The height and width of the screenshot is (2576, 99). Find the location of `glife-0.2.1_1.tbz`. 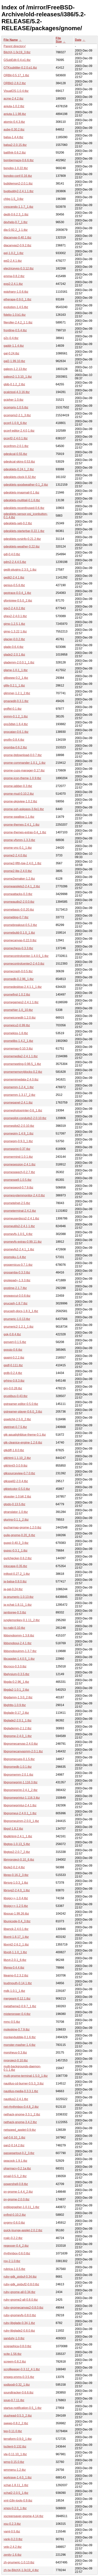

glife-0.2.1_1.tbz is located at coordinates (14, 685).